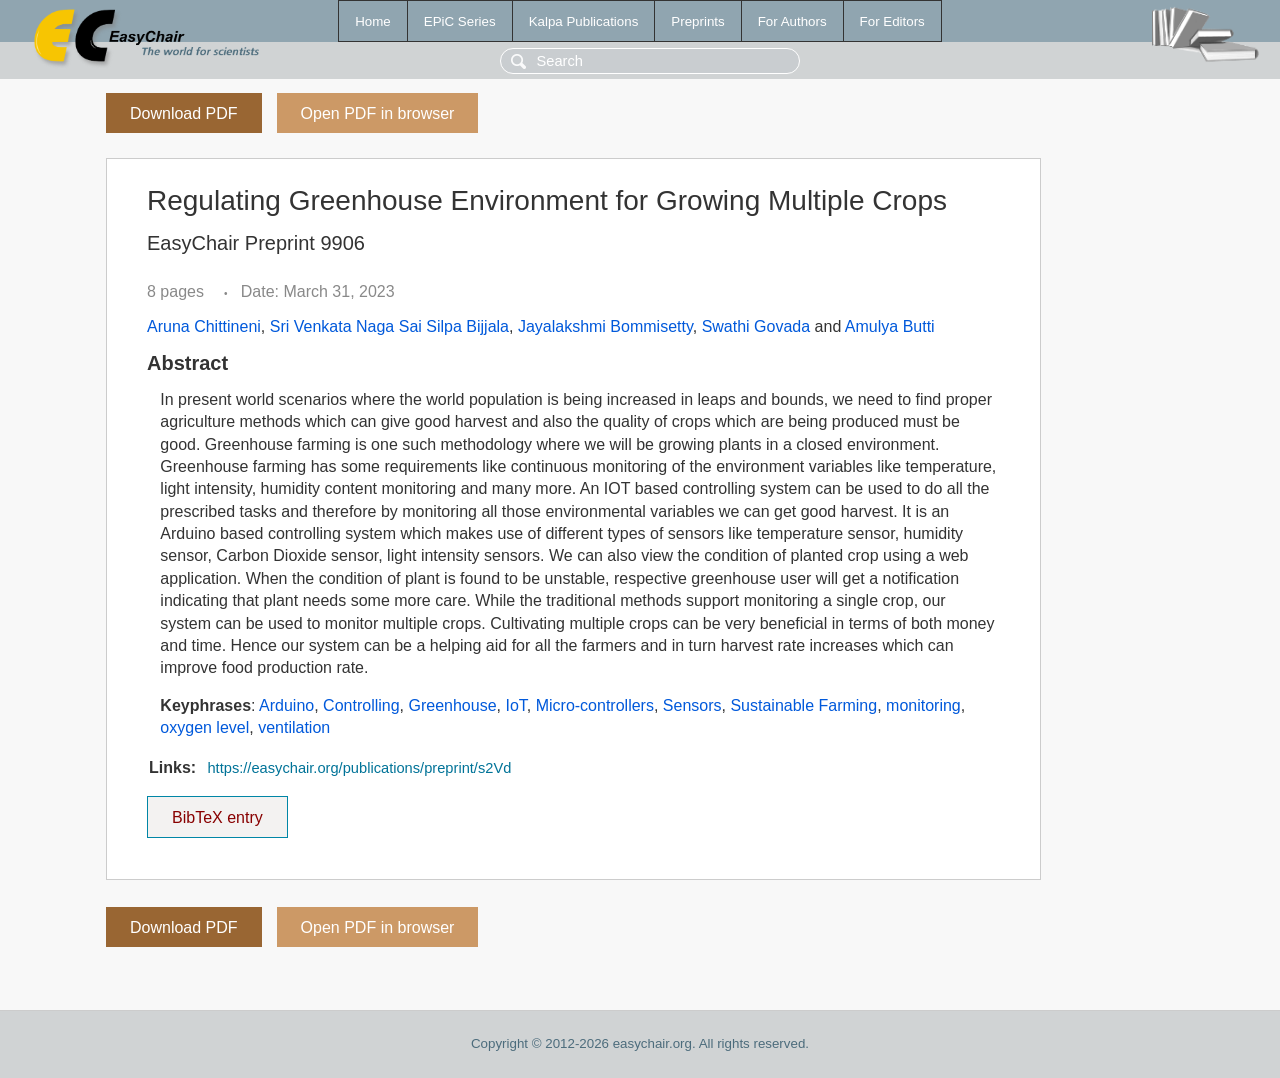 This screenshot has height=1078, width=1280. Describe the element at coordinates (204, 727) in the screenshot. I see `oxygen level` at that location.